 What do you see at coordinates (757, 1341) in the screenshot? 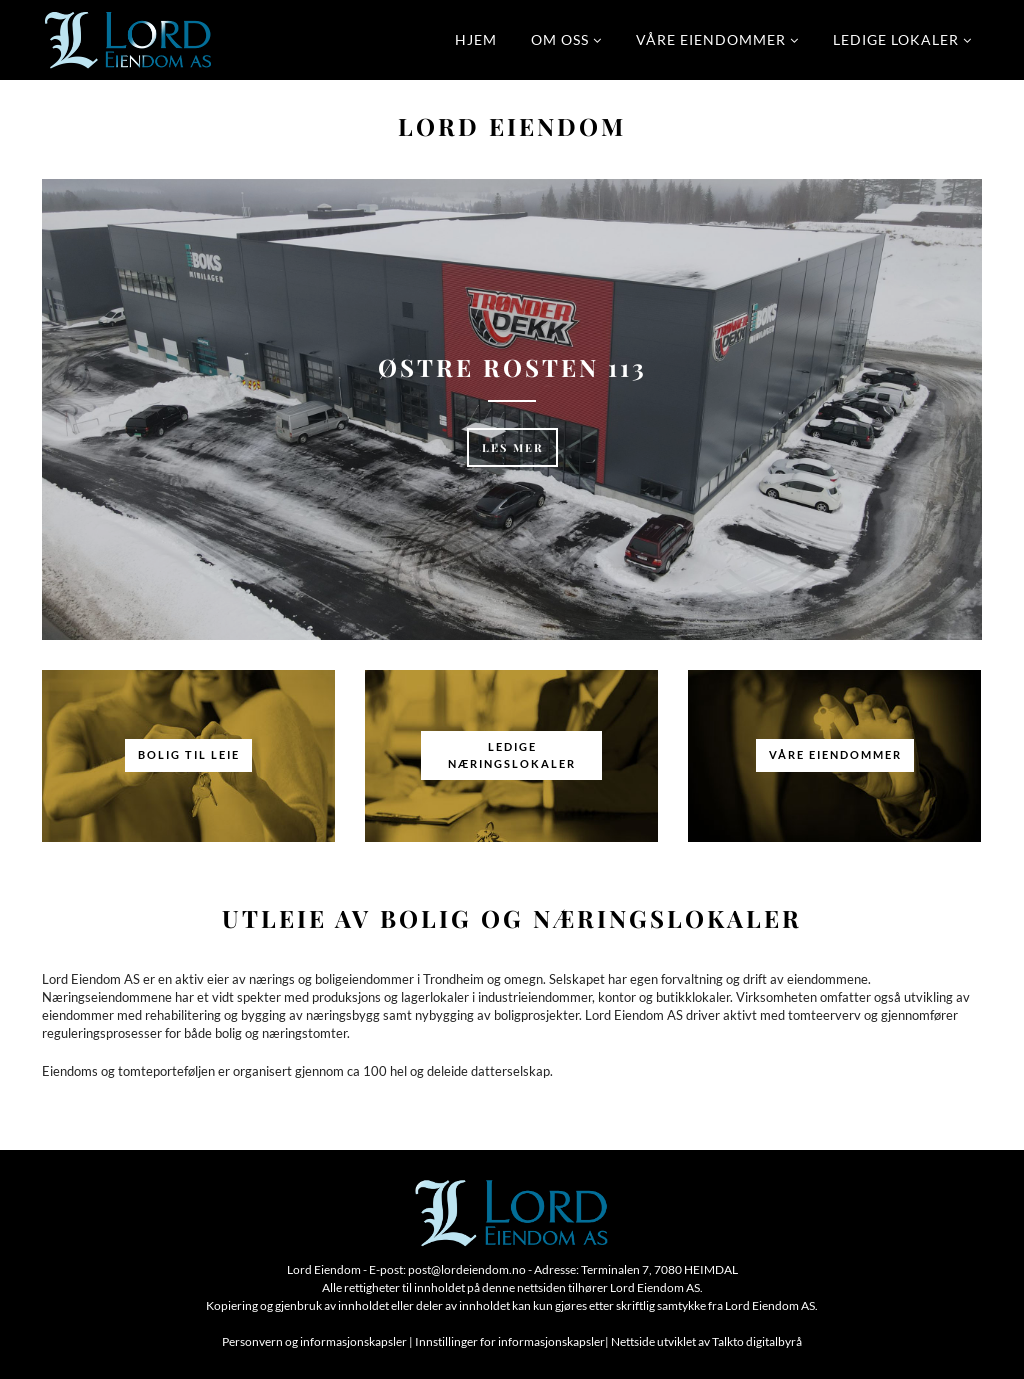
I see `Talkto digitalbyrå` at bounding box center [757, 1341].